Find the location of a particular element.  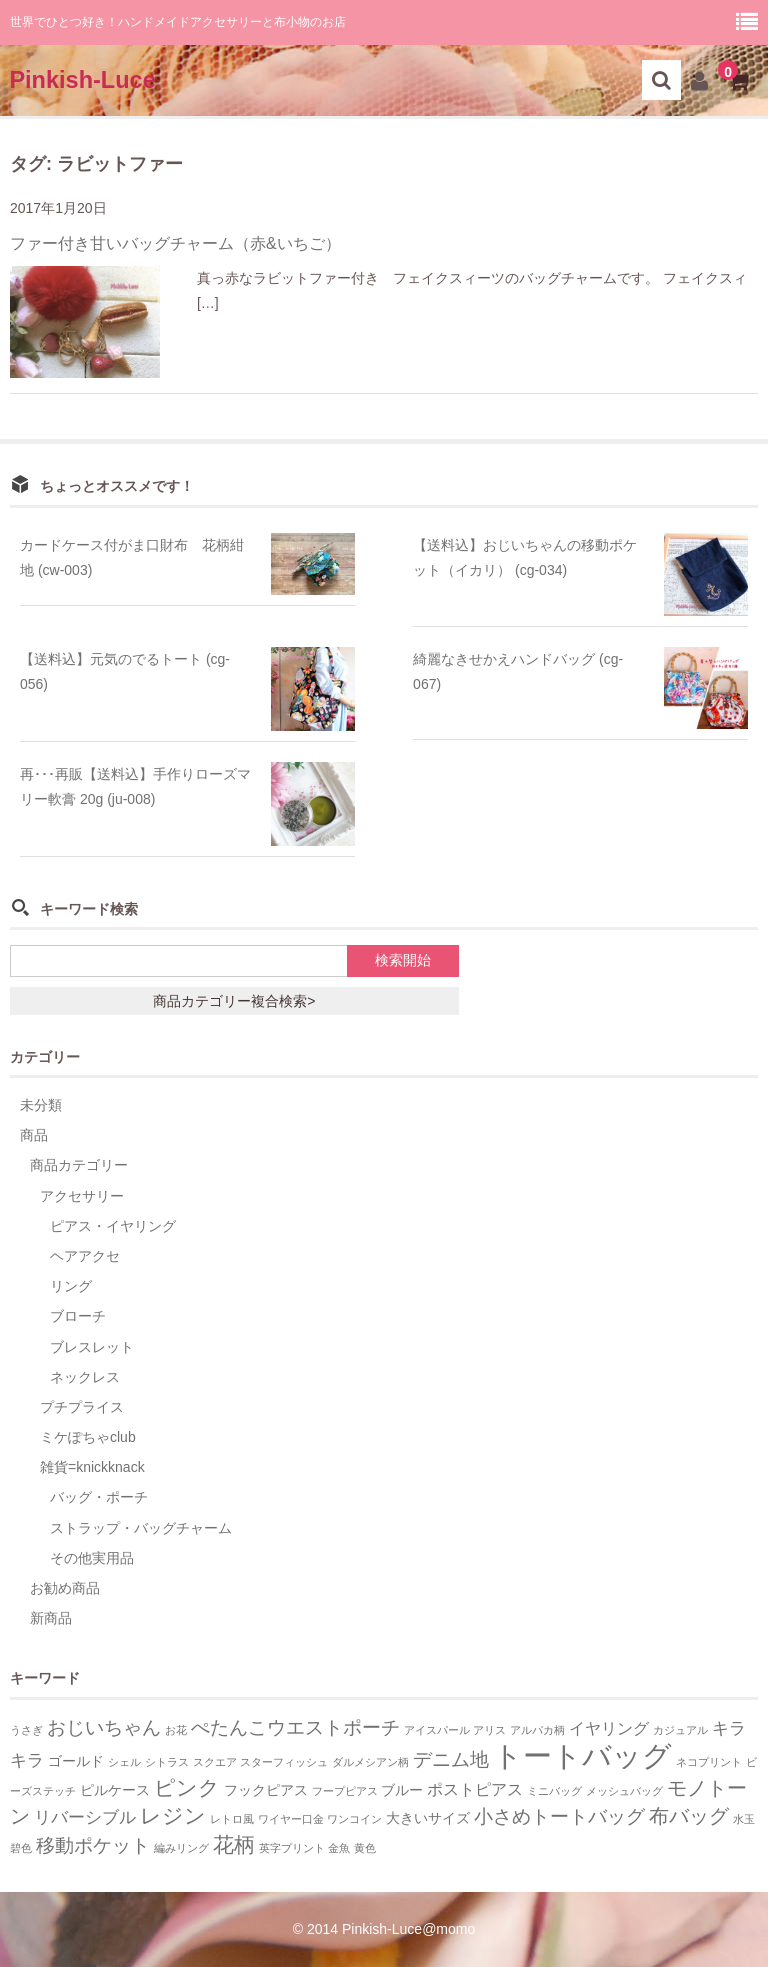

ぺたんこウエストポーチ [ぺたんこウエストポーチ (5個の項目)] is located at coordinates (295, 1727).